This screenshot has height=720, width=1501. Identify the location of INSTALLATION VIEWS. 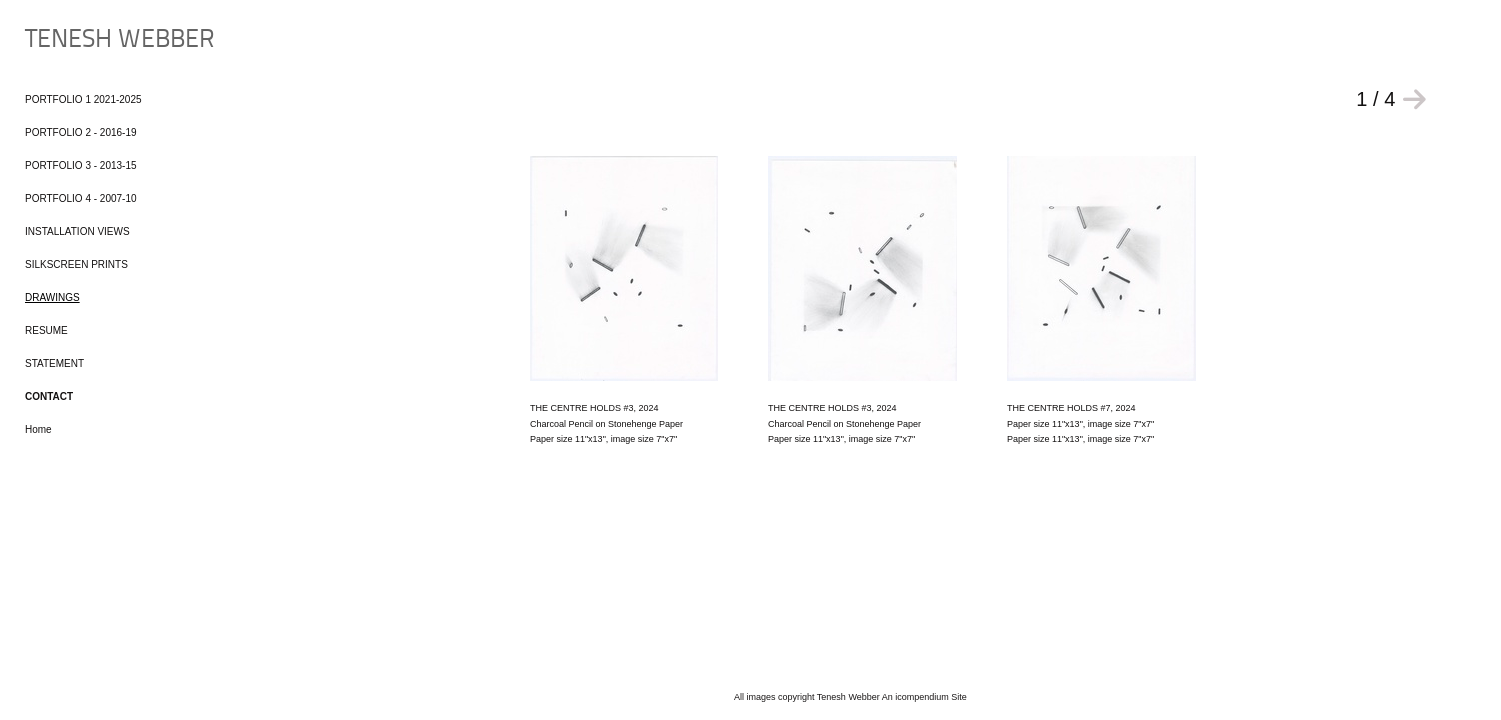
(77, 231).